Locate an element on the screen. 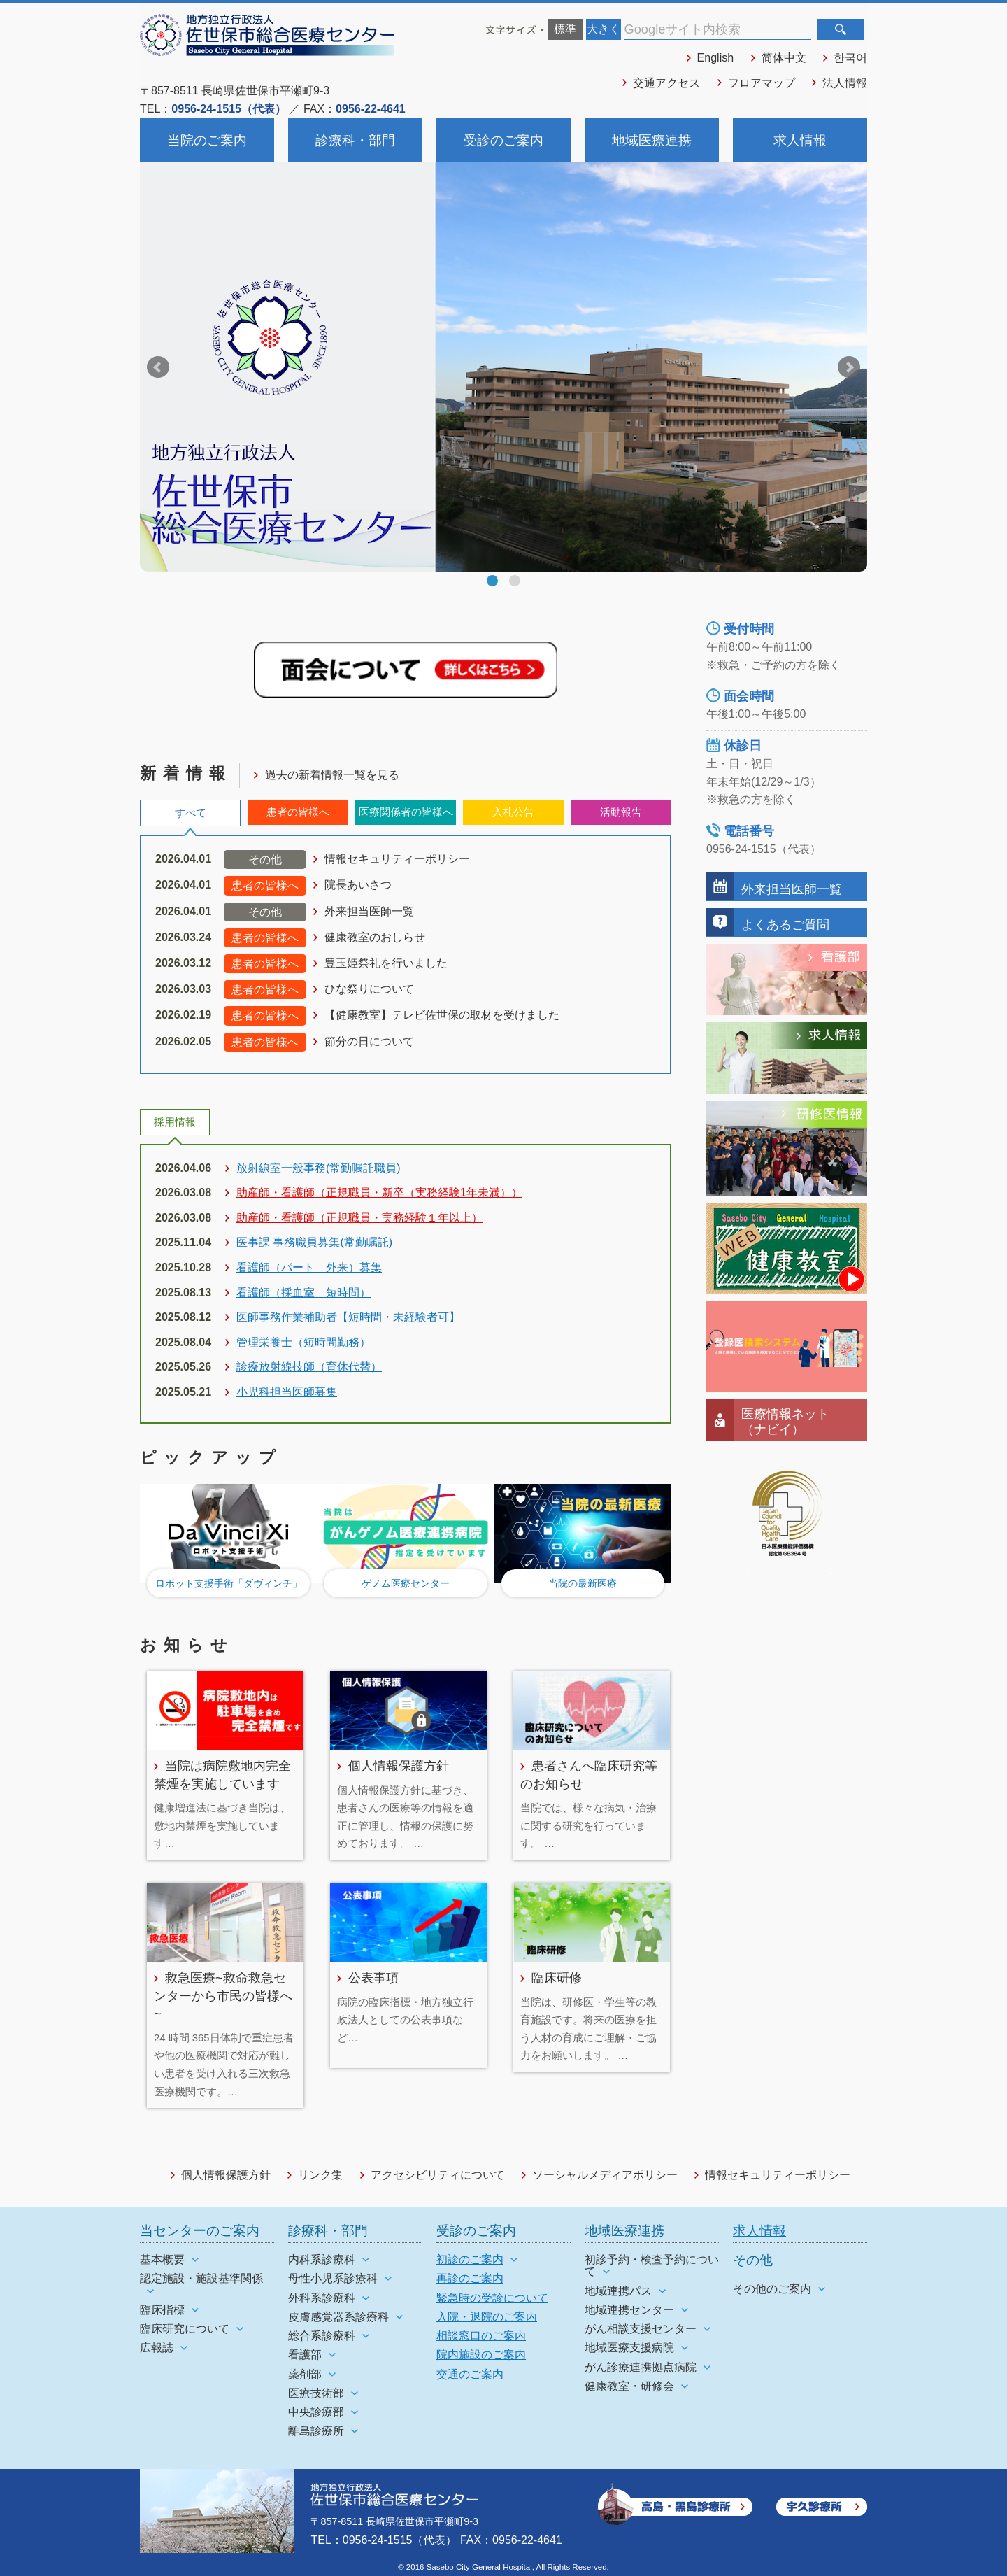 Image resolution: width=1007 pixels, height=2576 pixels. 診療科・部門 is located at coordinates (355, 140).